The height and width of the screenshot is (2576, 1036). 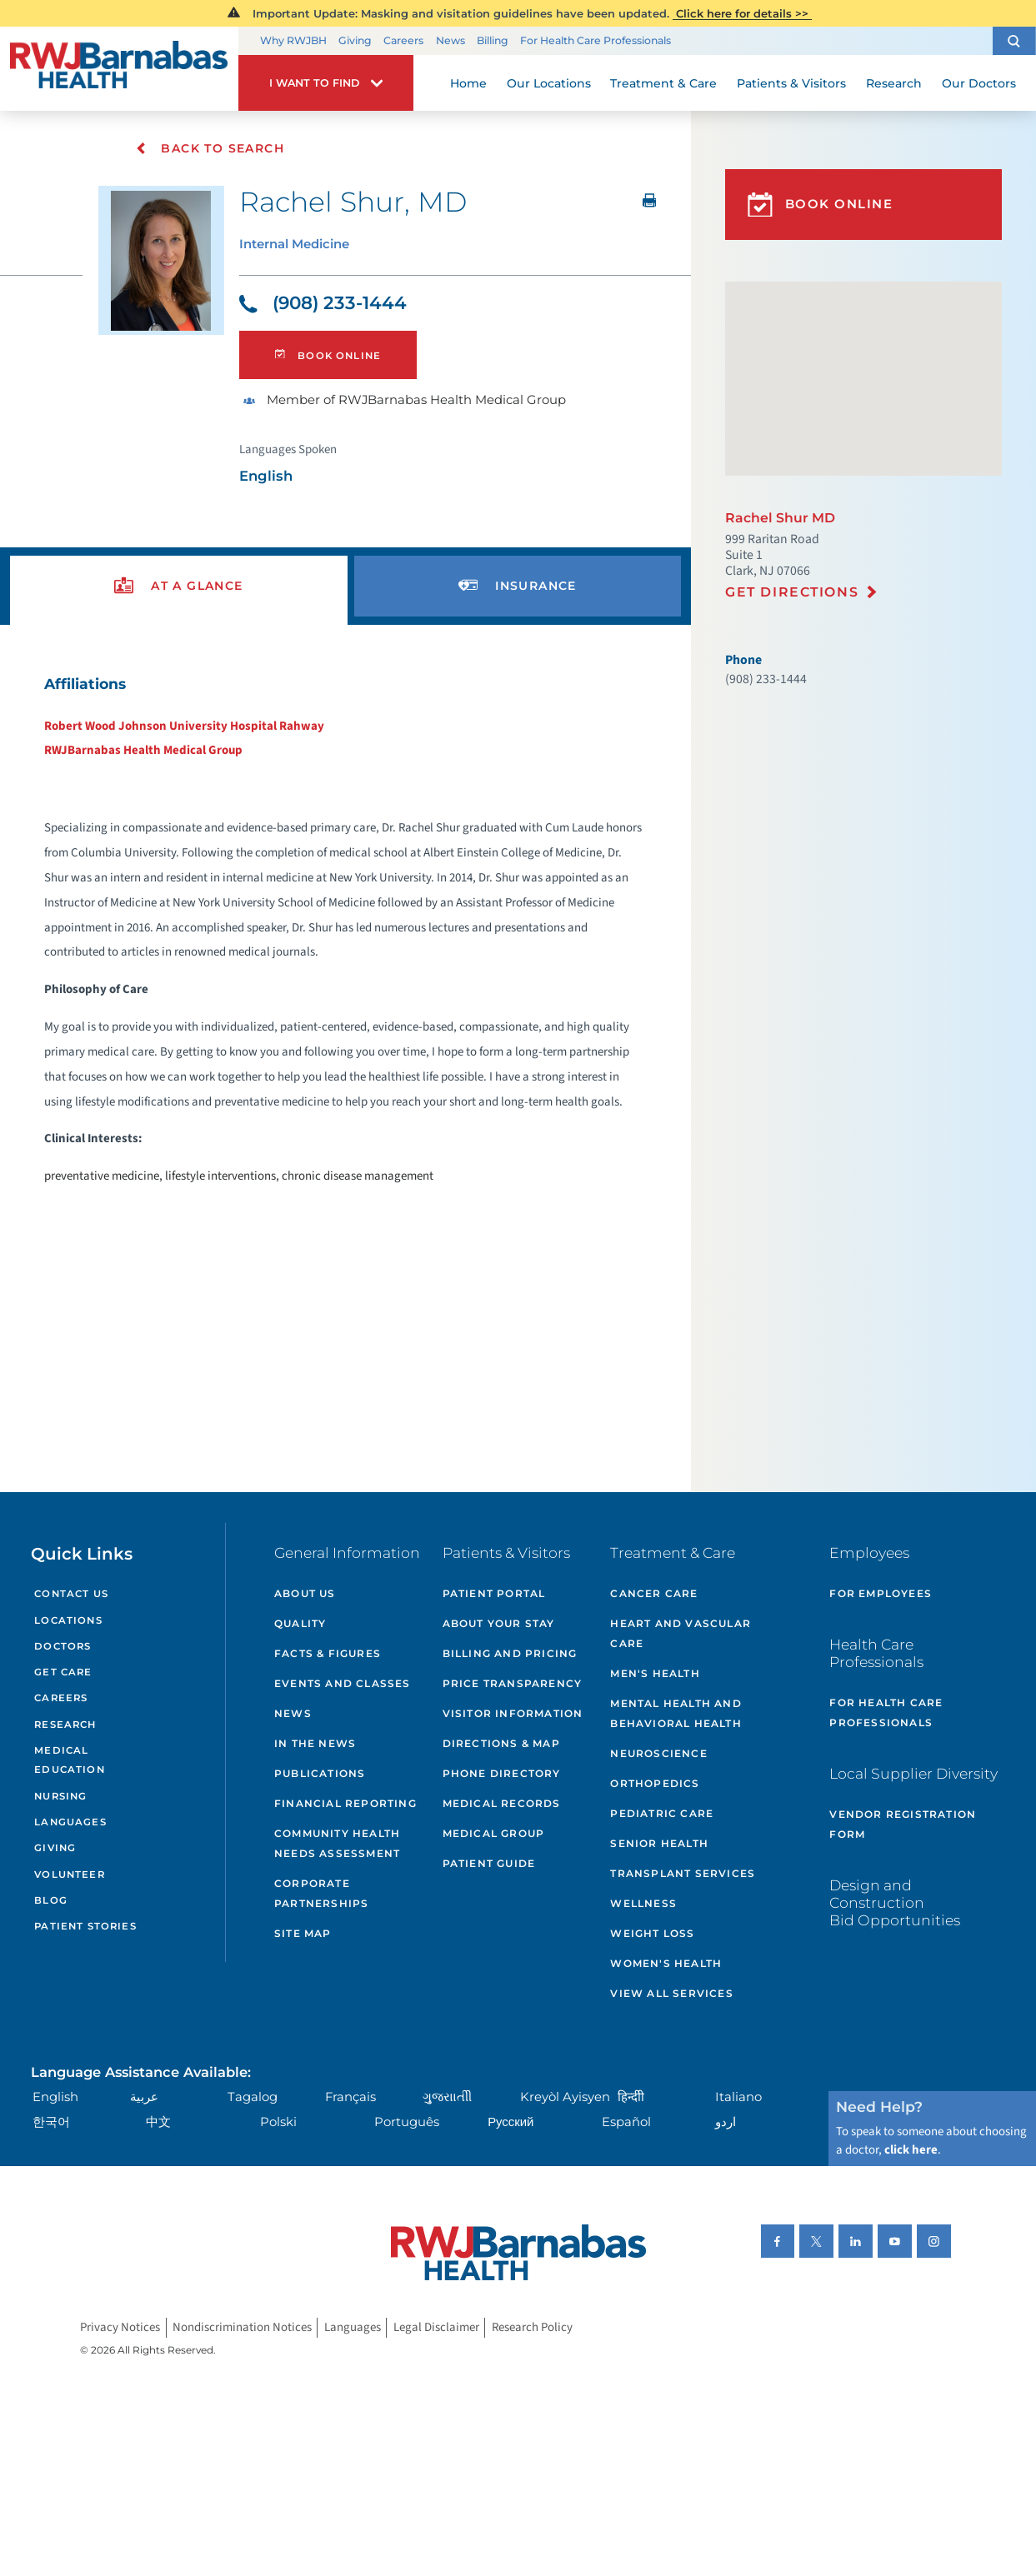 What do you see at coordinates (894, 1902) in the screenshot?
I see `Design and Construction Bid Opportunities` at bounding box center [894, 1902].